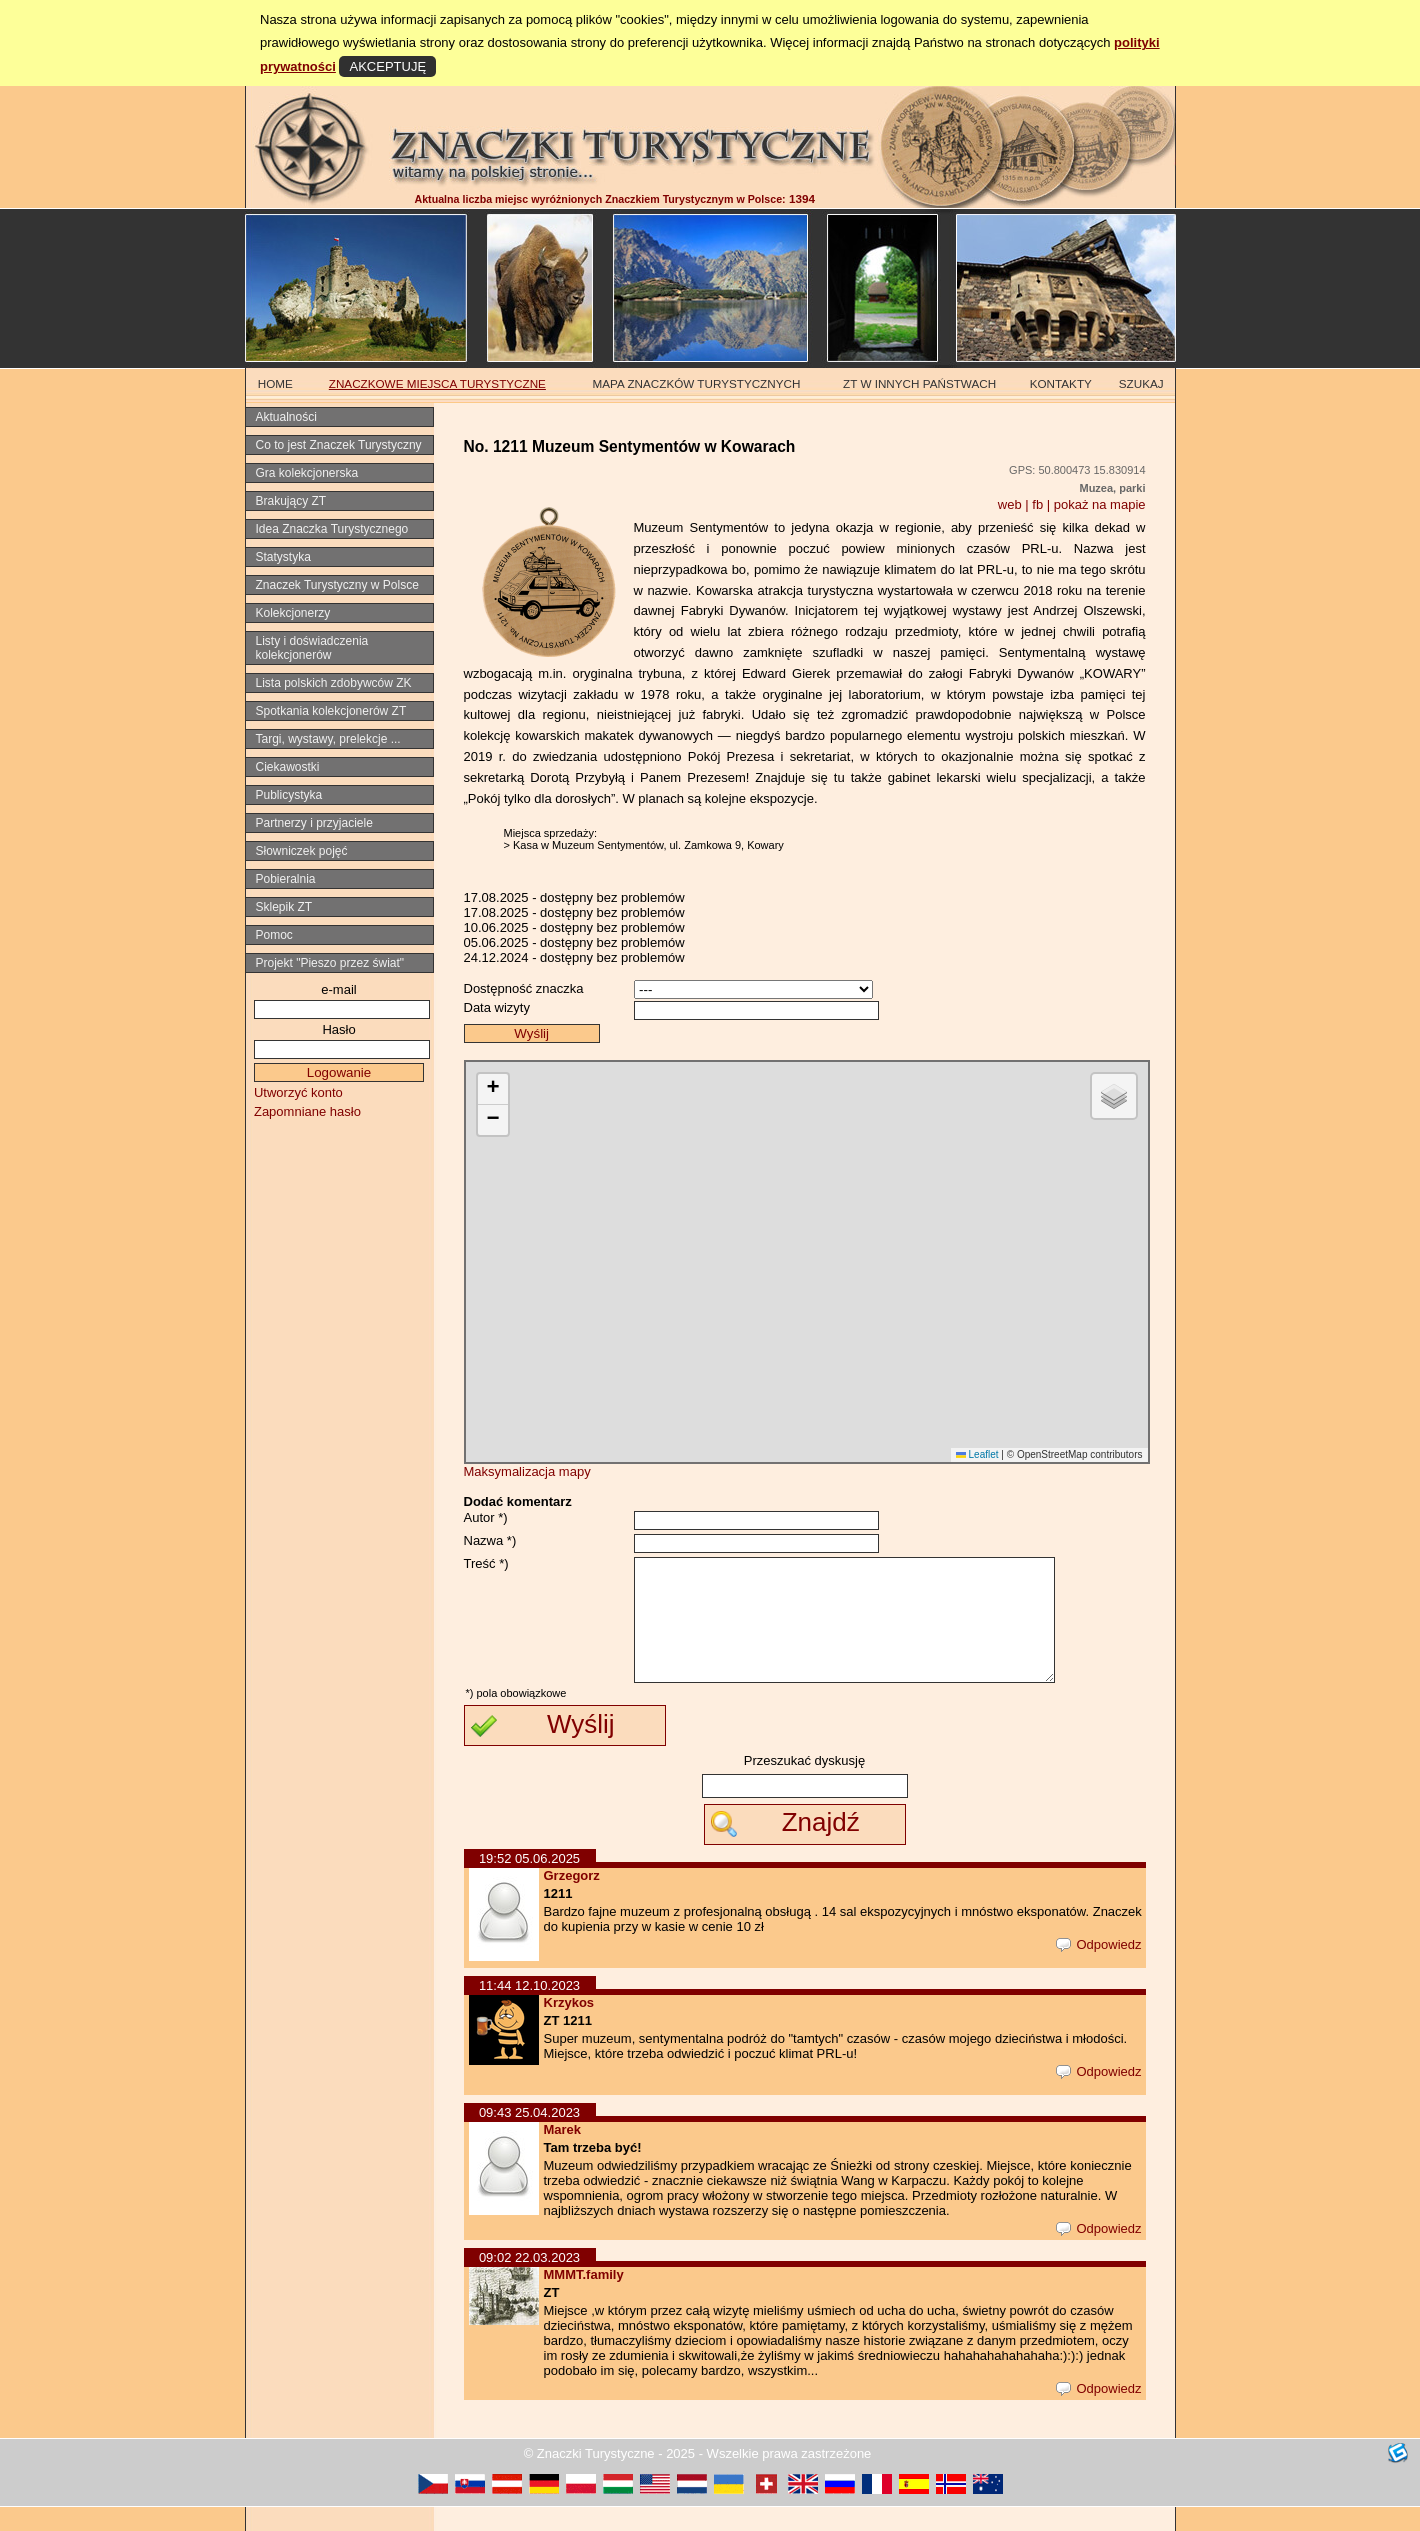 The height and width of the screenshot is (2531, 1420). I want to click on Znaczek Turystyczny w Polsce, so click(337, 585).